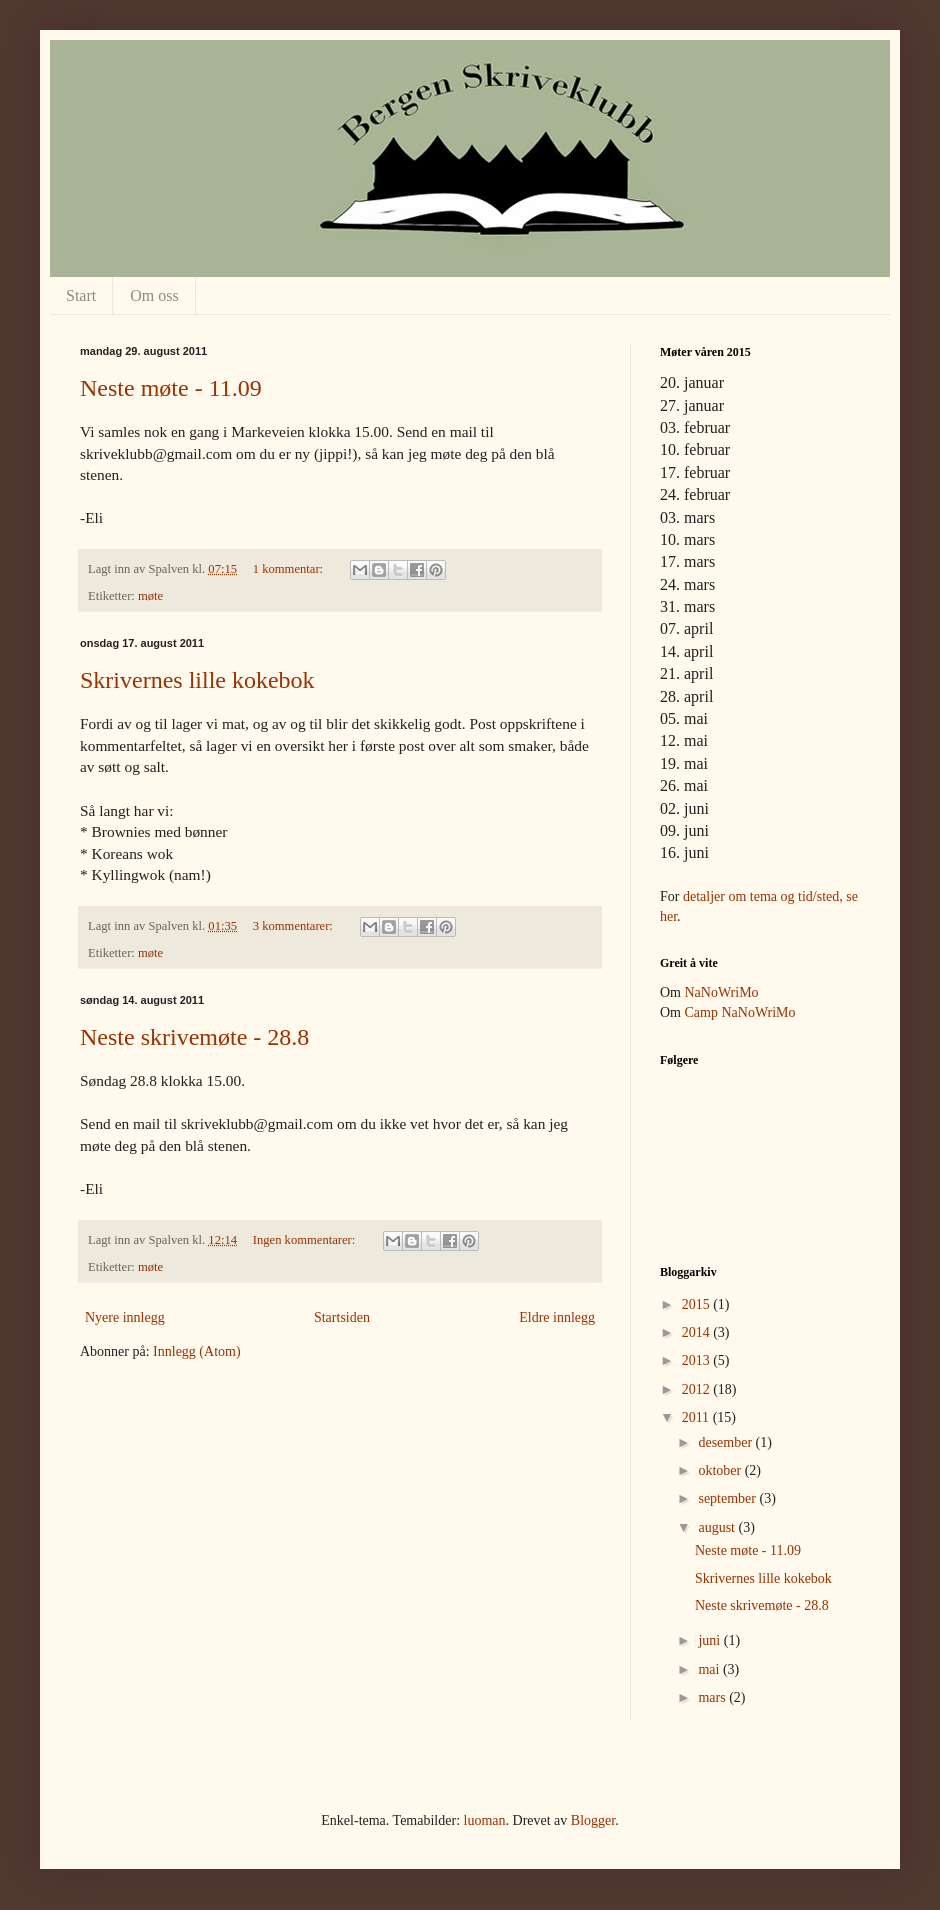 This screenshot has width=940, height=1910. What do you see at coordinates (713, 1697) in the screenshot?
I see `mars` at bounding box center [713, 1697].